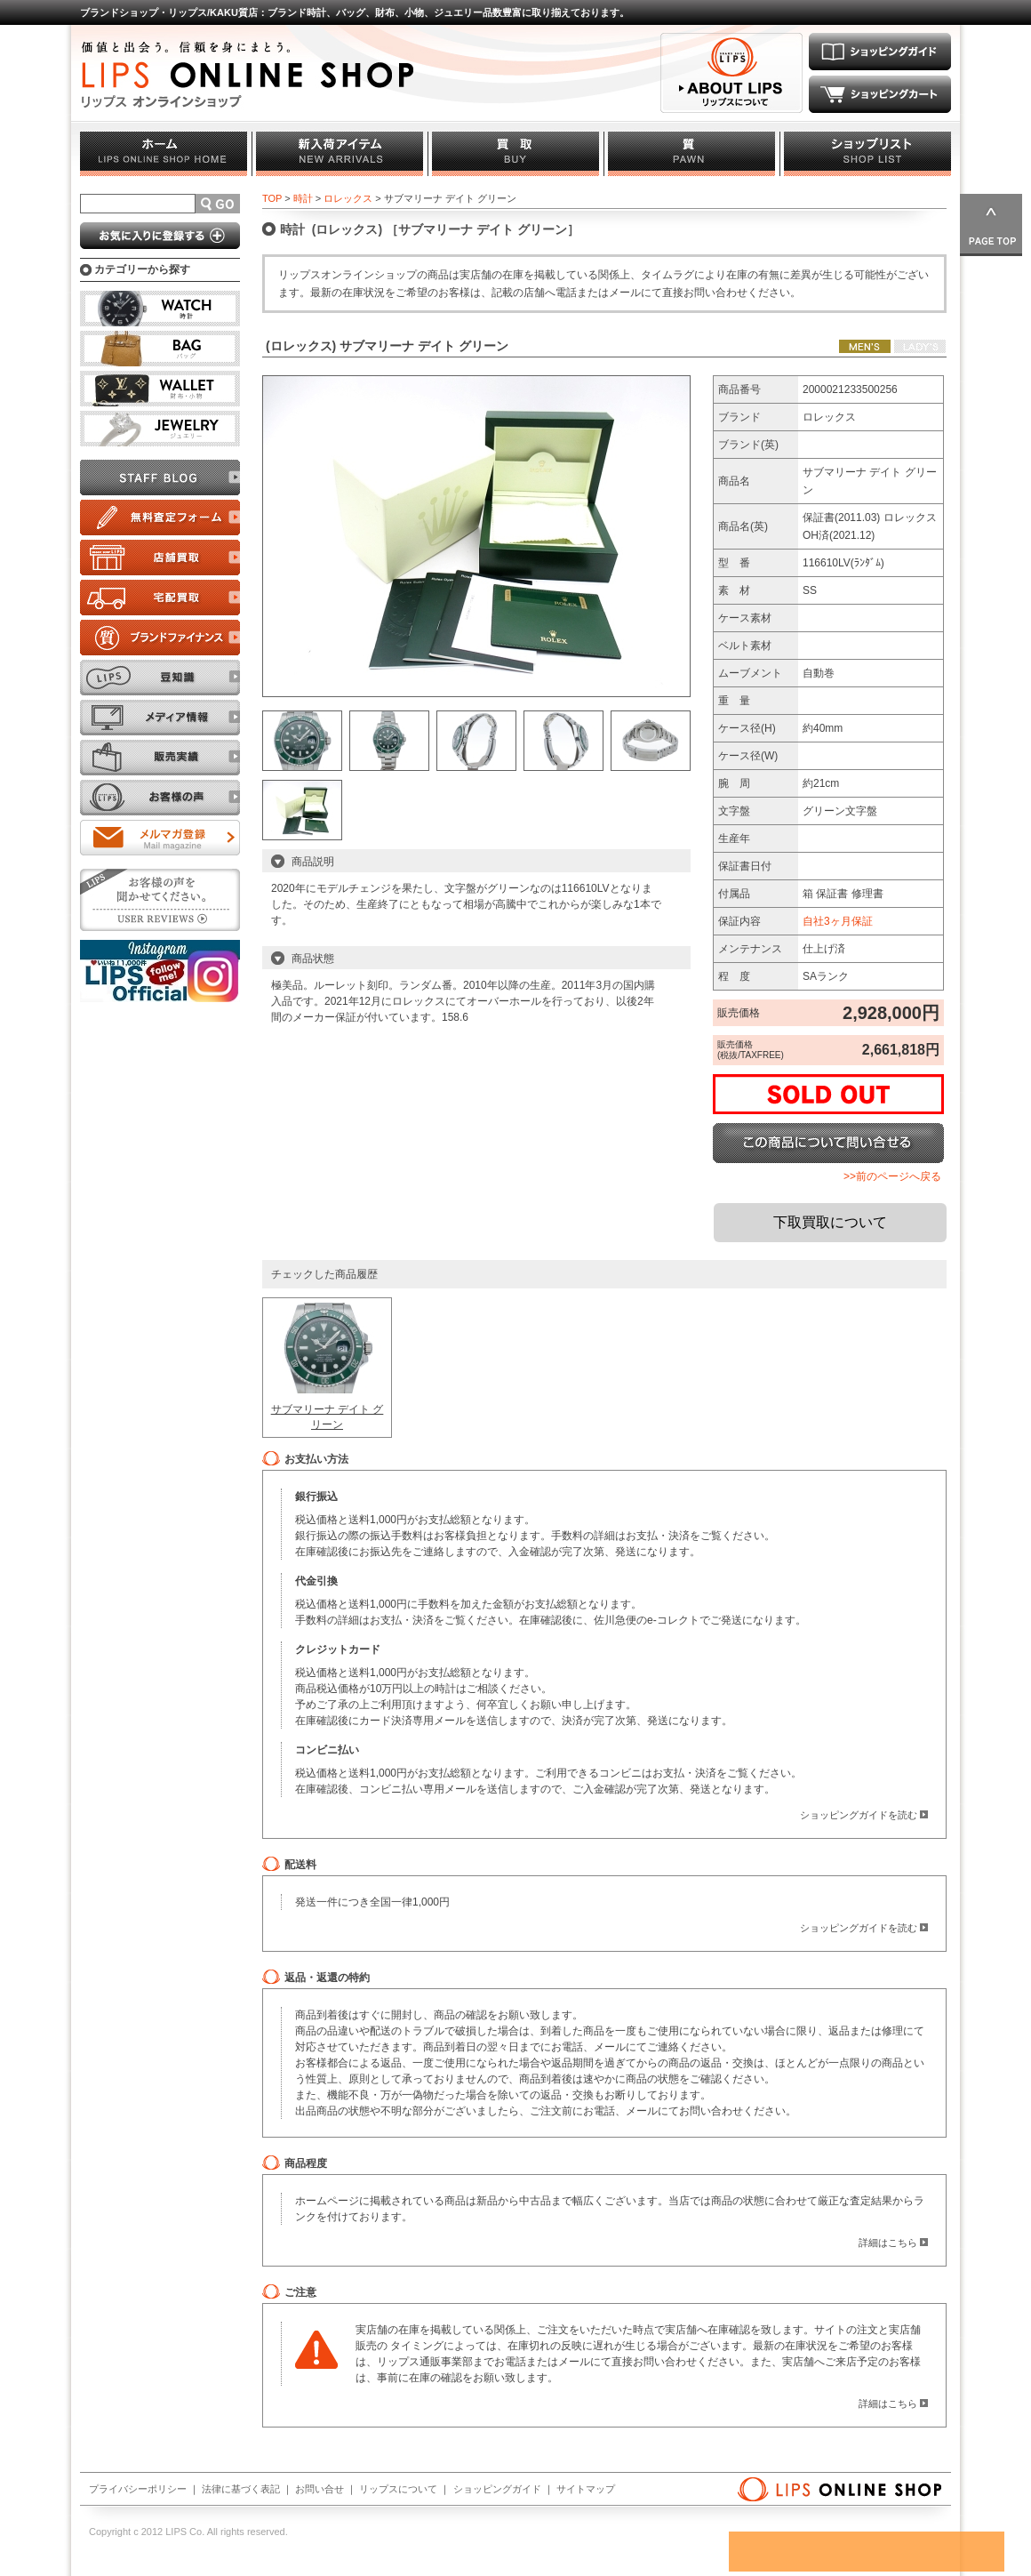  I want to click on プライバシーポリシー, so click(138, 2489).